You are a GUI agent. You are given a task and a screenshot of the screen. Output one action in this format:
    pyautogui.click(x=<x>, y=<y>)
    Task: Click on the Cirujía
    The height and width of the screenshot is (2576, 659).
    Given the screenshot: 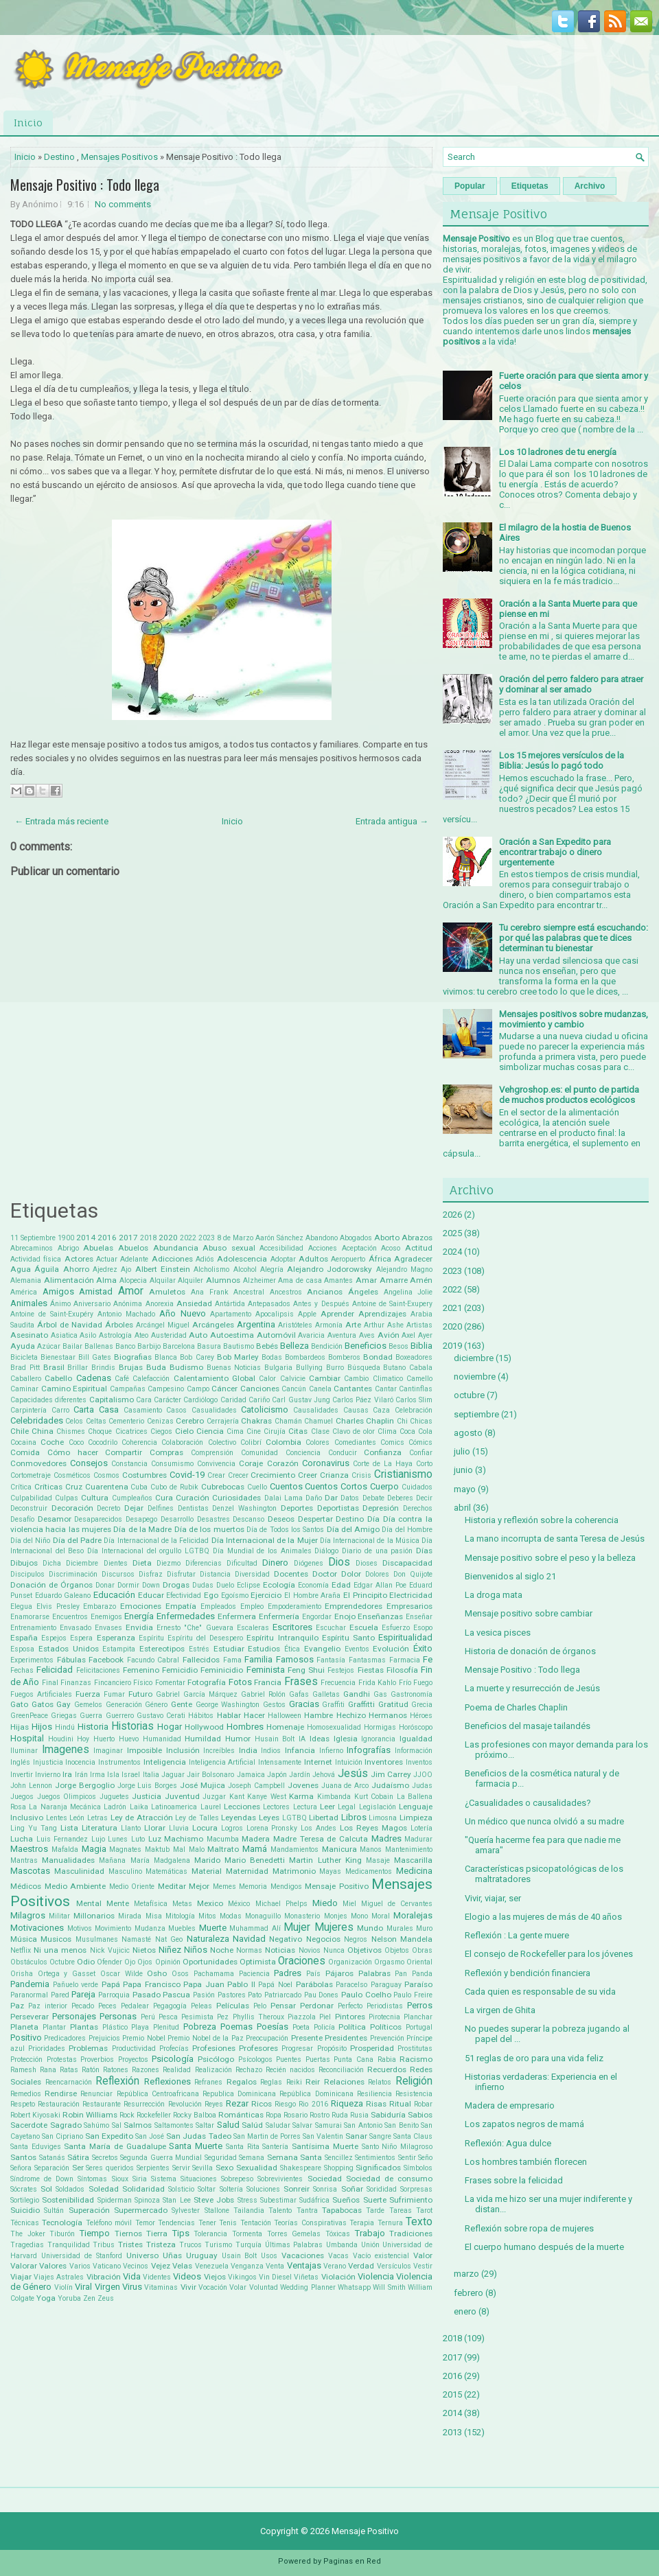 What is the action you would take?
    pyautogui.click(x=275, y=1431)
    